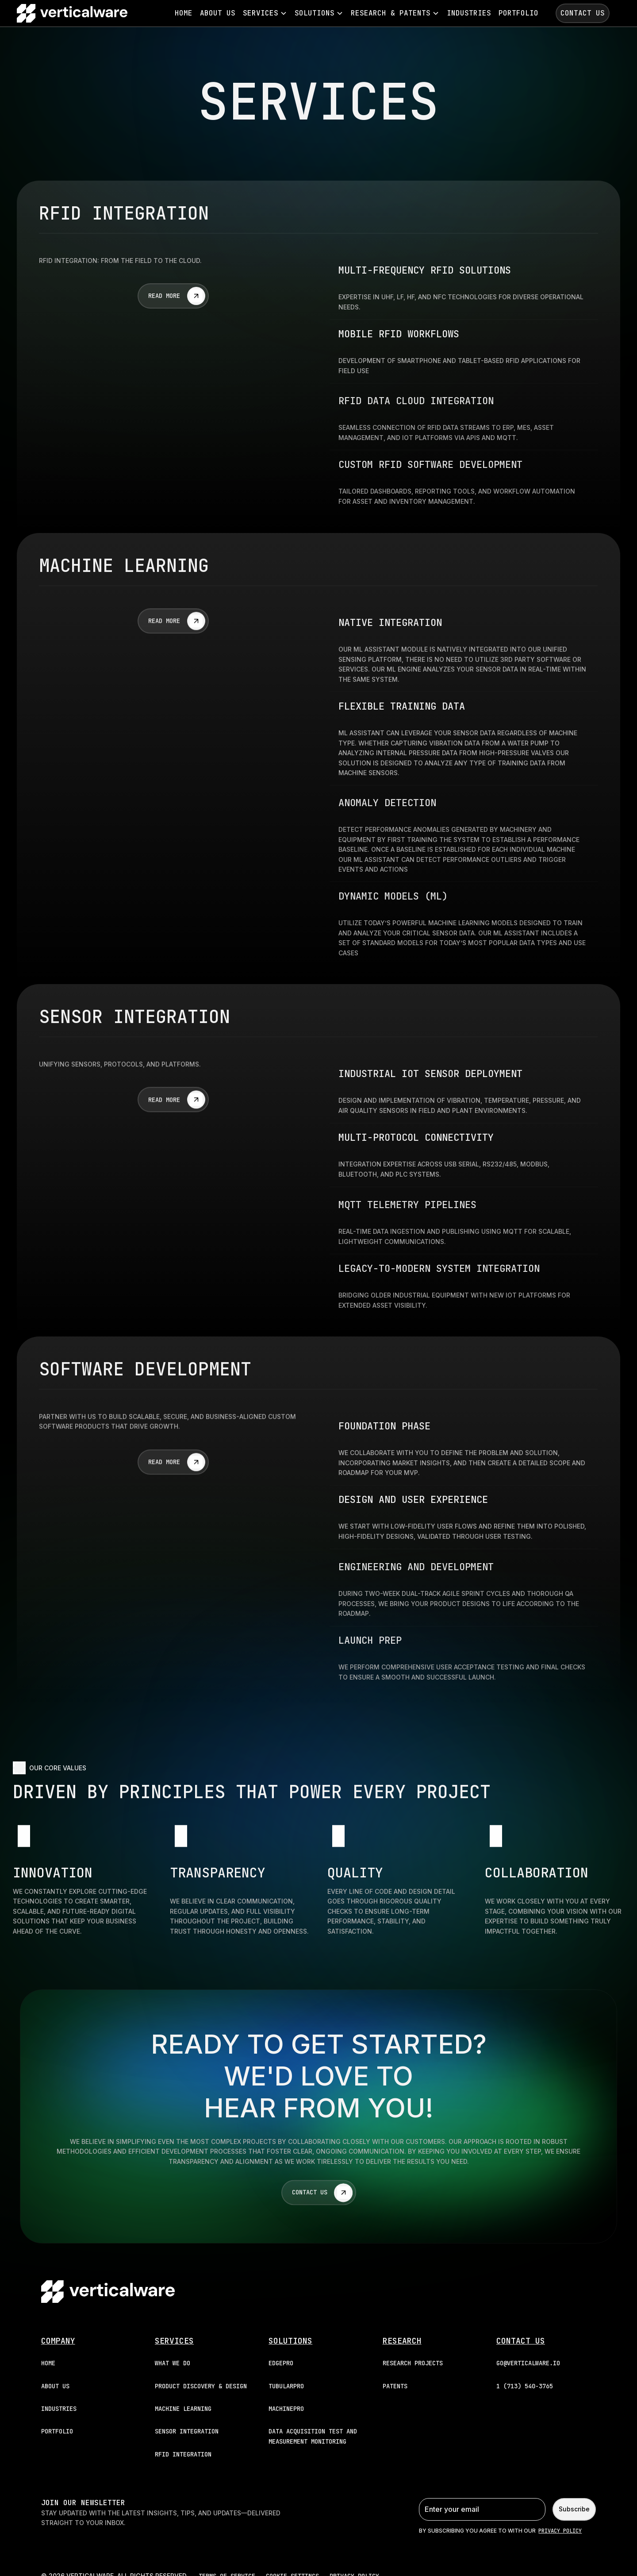 The image size is (637, 2576). I want to click on SENSOR INTEGRATION, so click(187, 2431).